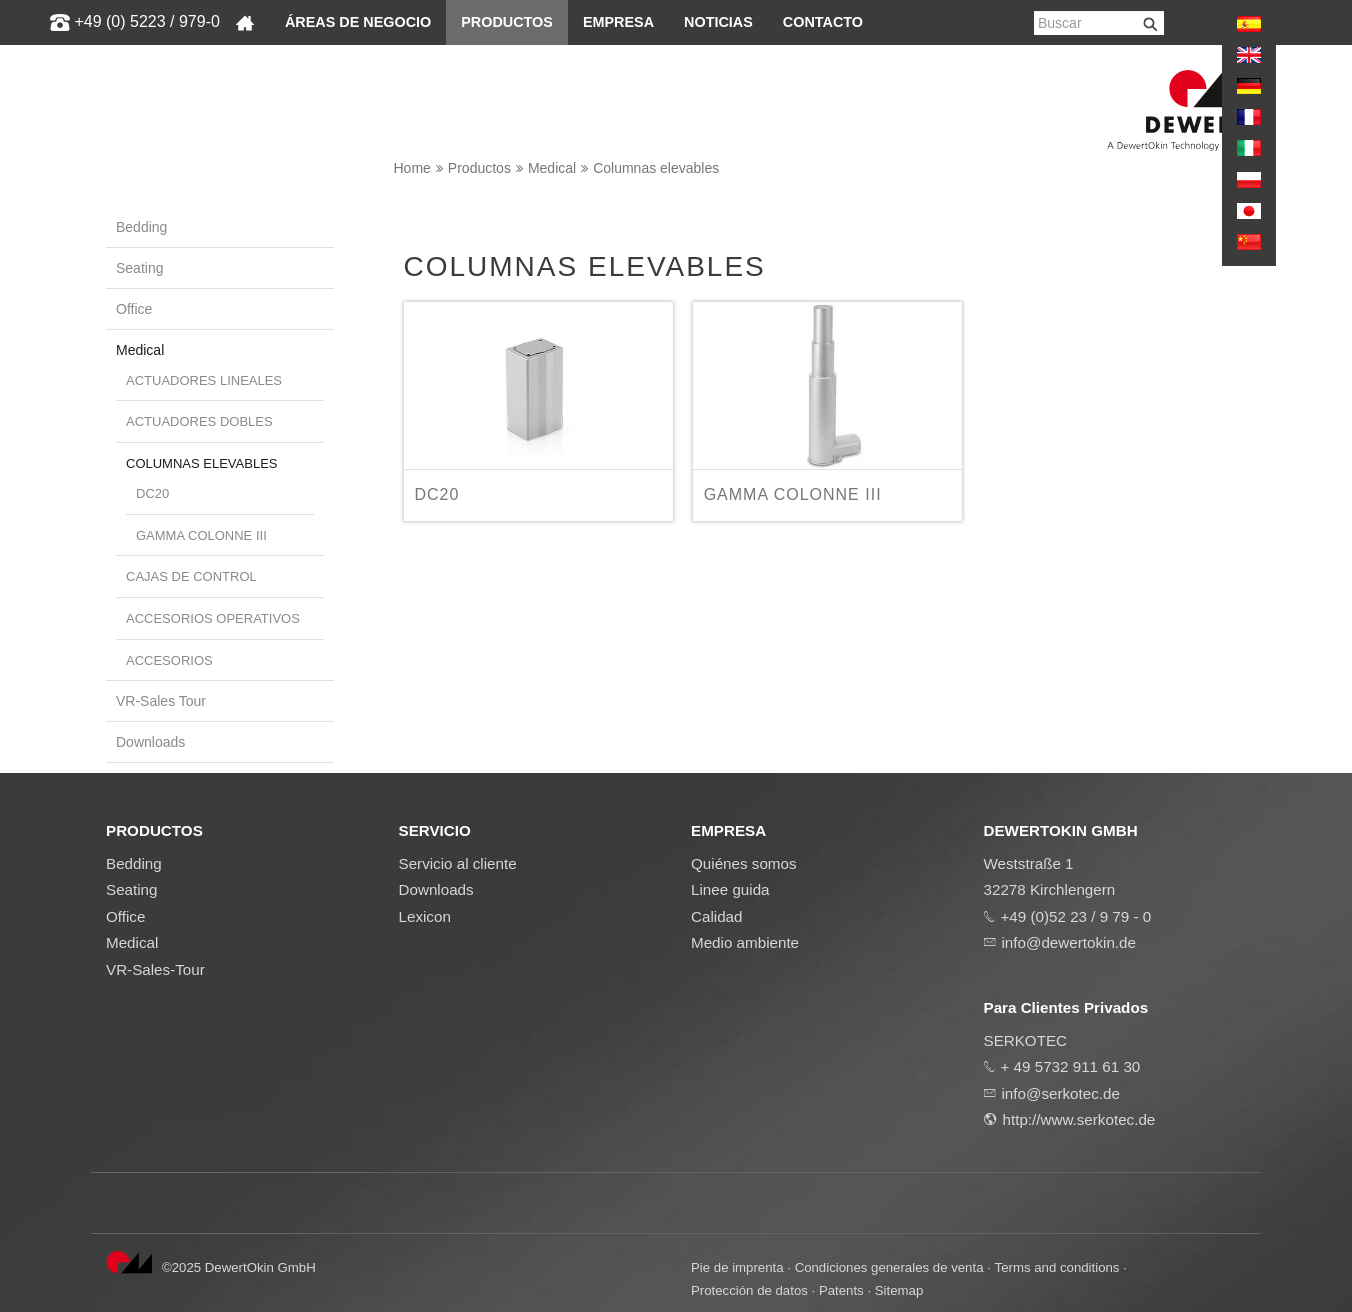 The height and width of the screenshot is (1312, 1352). I want to click on Actuadores dobles, so click(199, 421).